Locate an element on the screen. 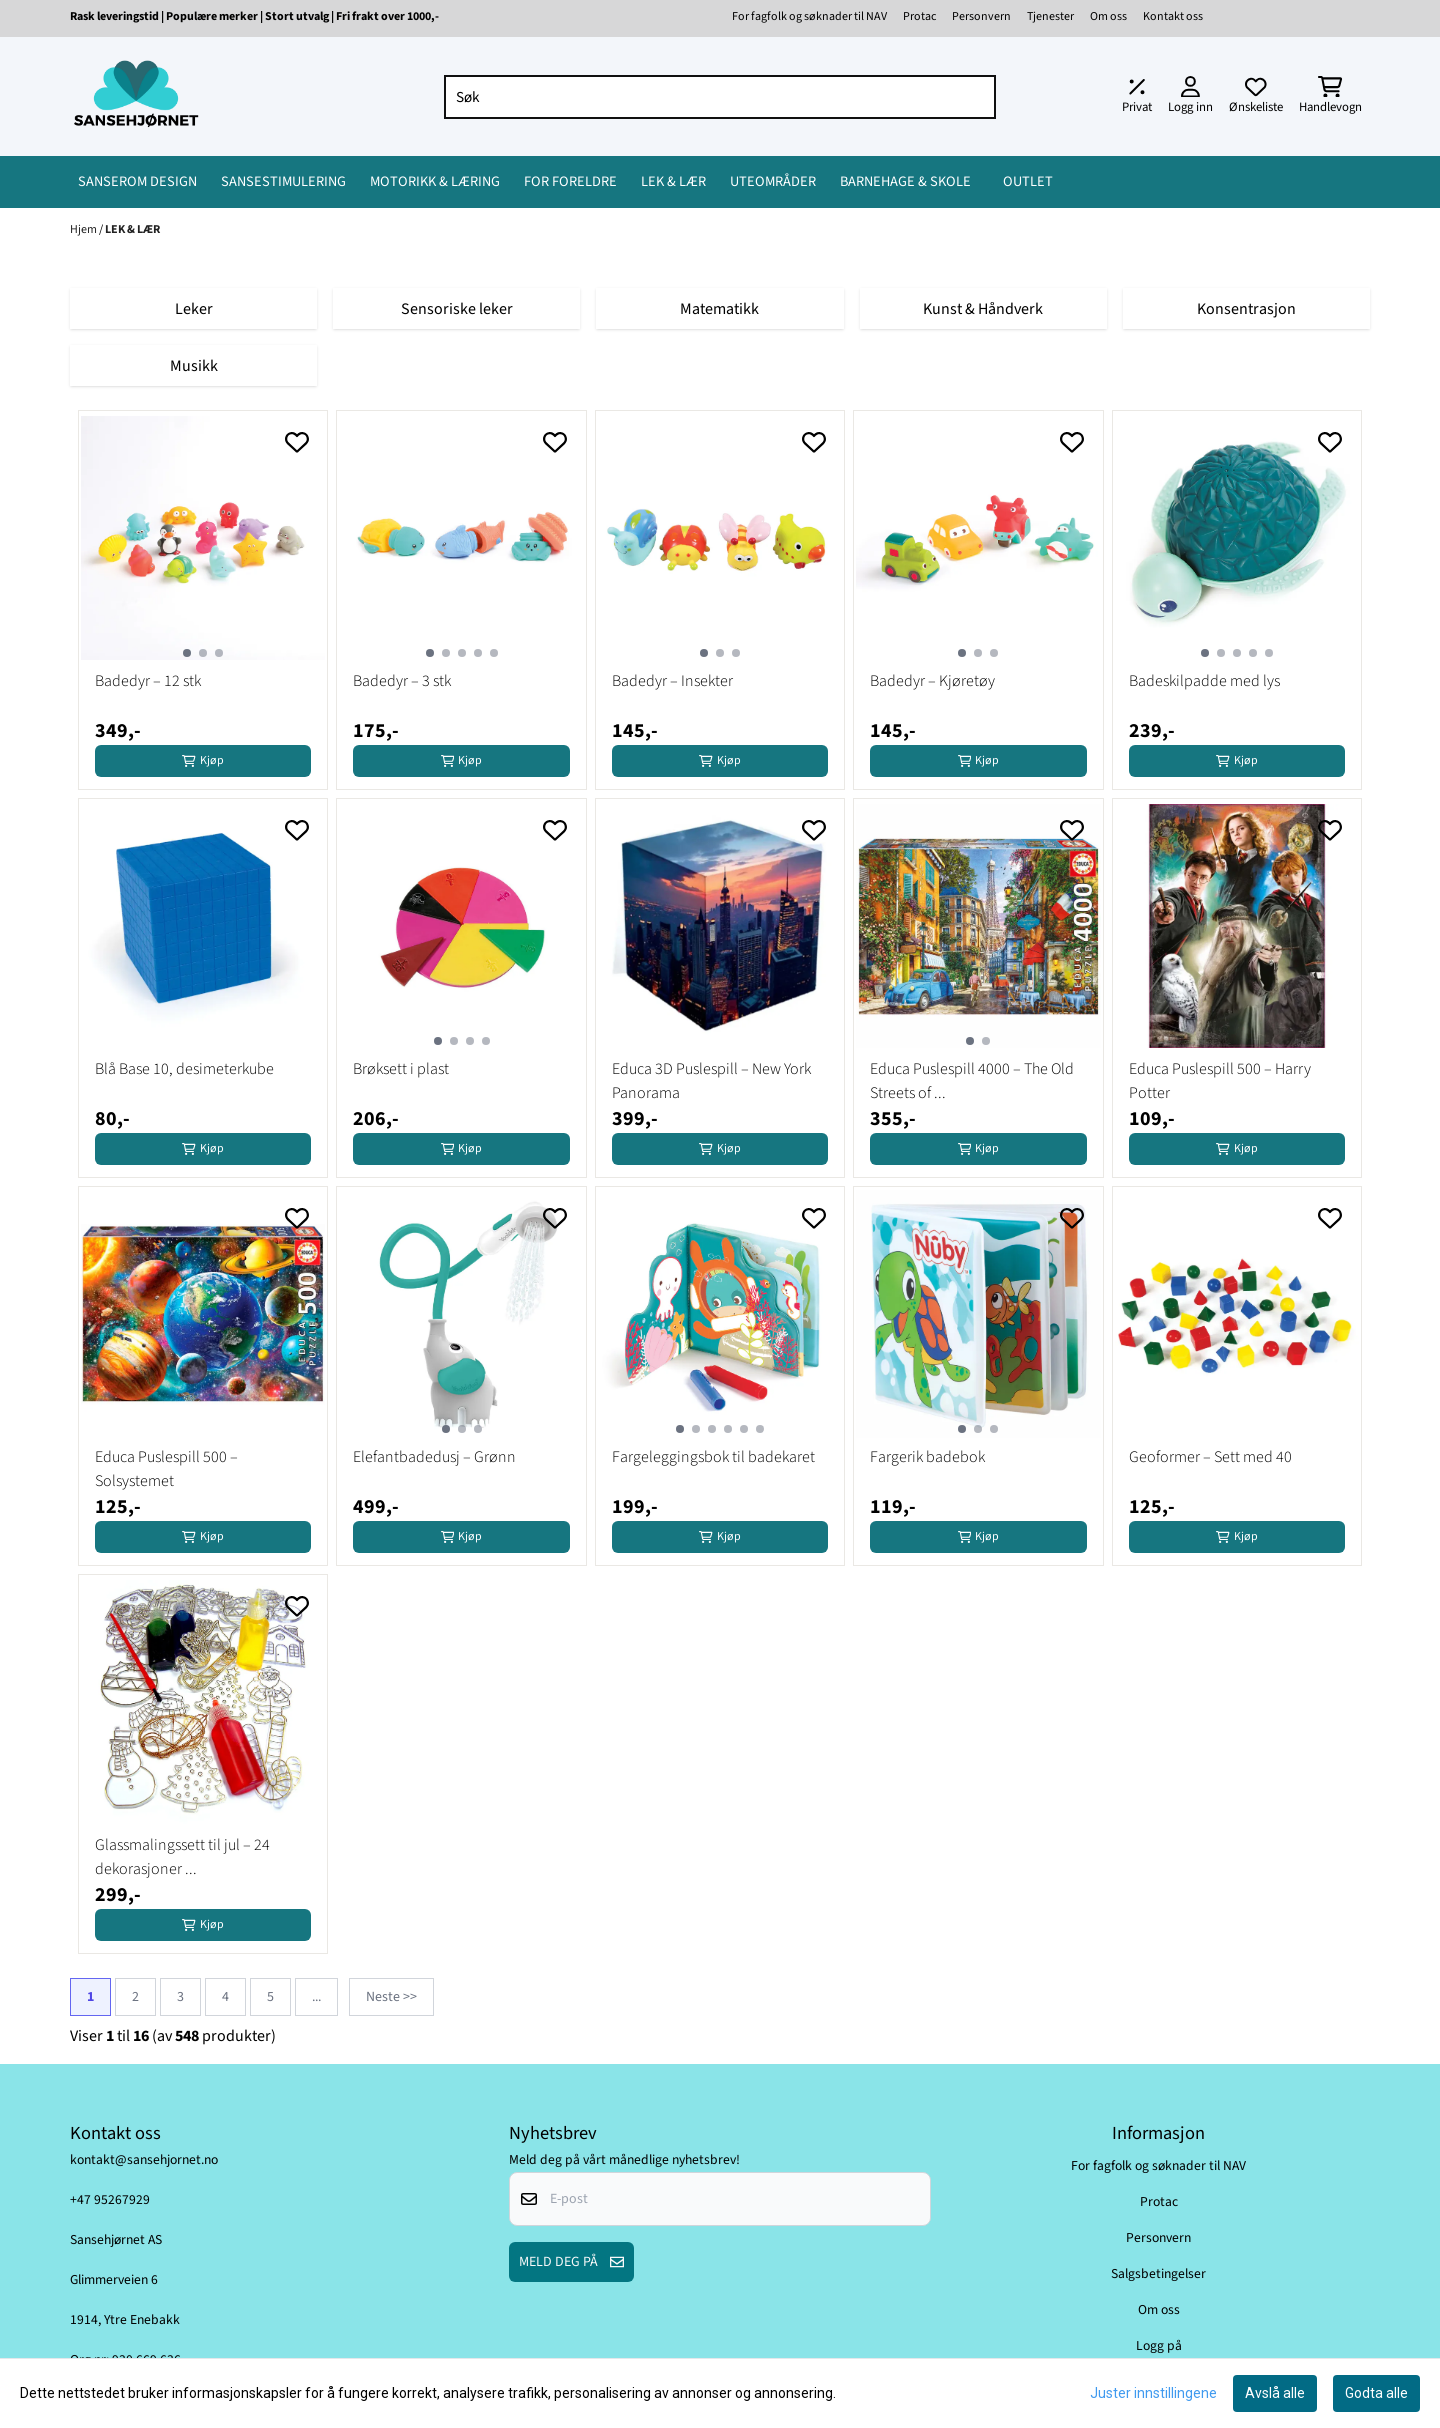 The image size is (1440, 2428). Salgsbetingelser is located at coordinates (1158, 2273).